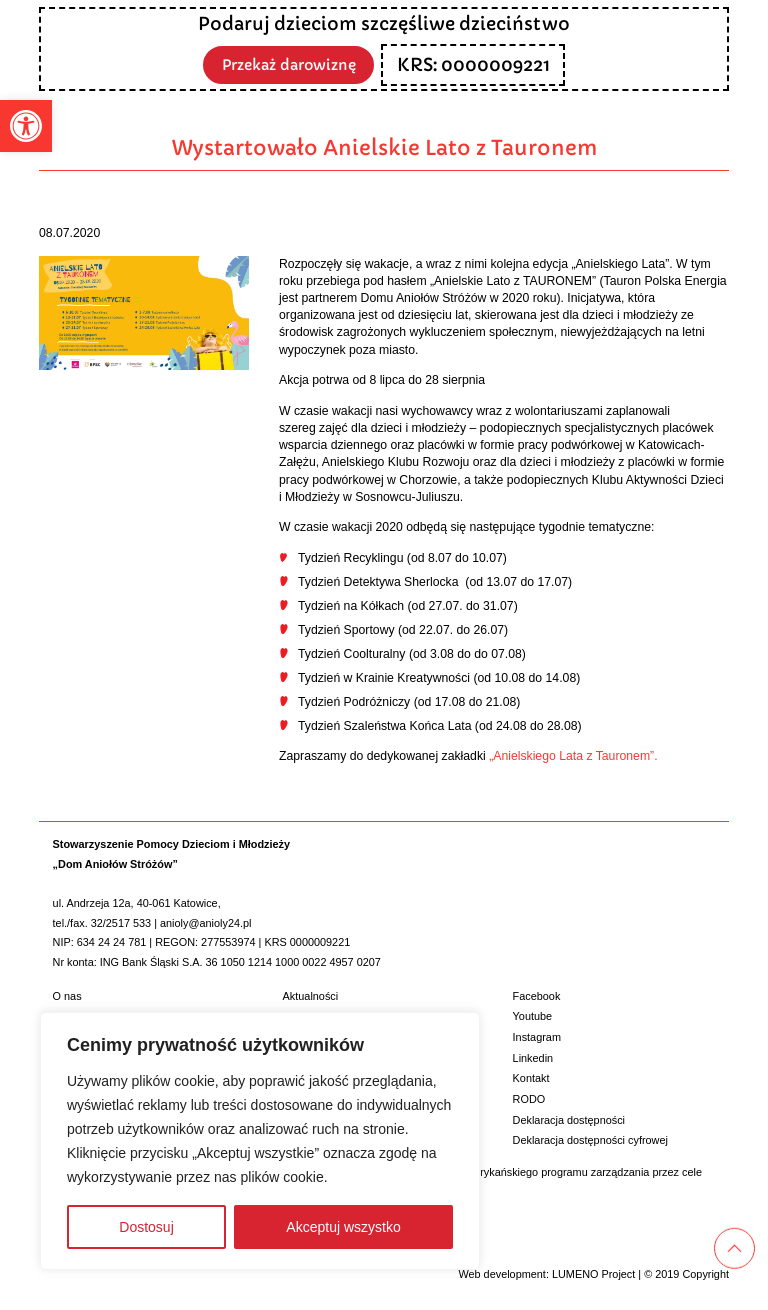  I want to click on [button], so click(26, 126).